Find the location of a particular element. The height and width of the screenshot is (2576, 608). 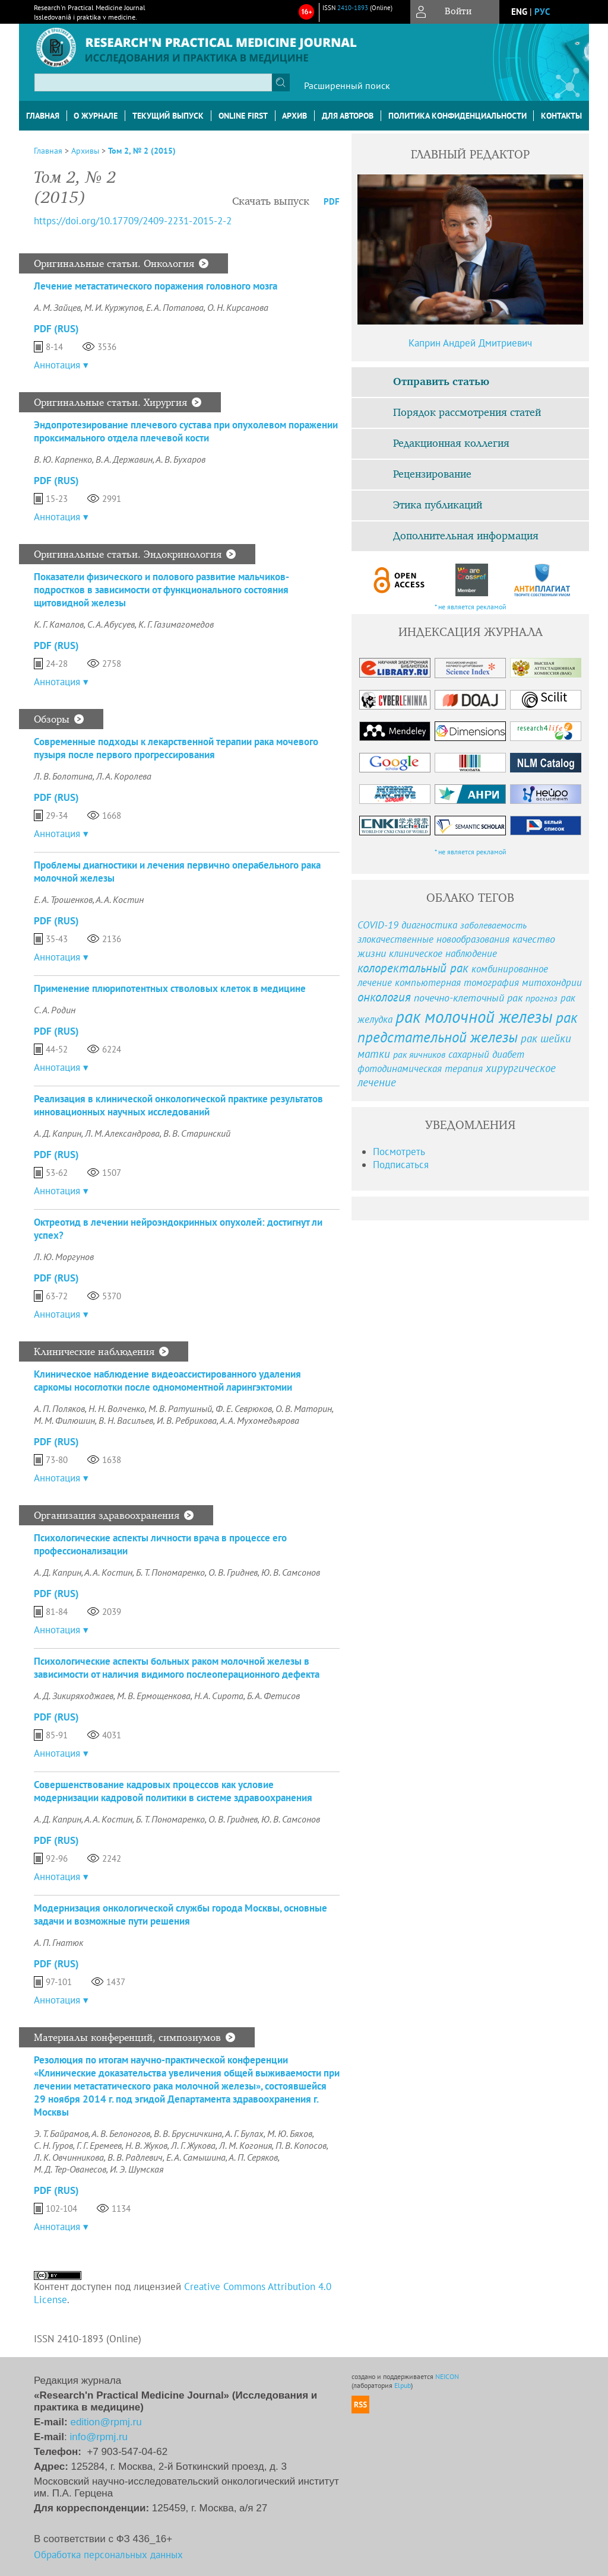

Рецензирование is located at coordinates (432, 474).